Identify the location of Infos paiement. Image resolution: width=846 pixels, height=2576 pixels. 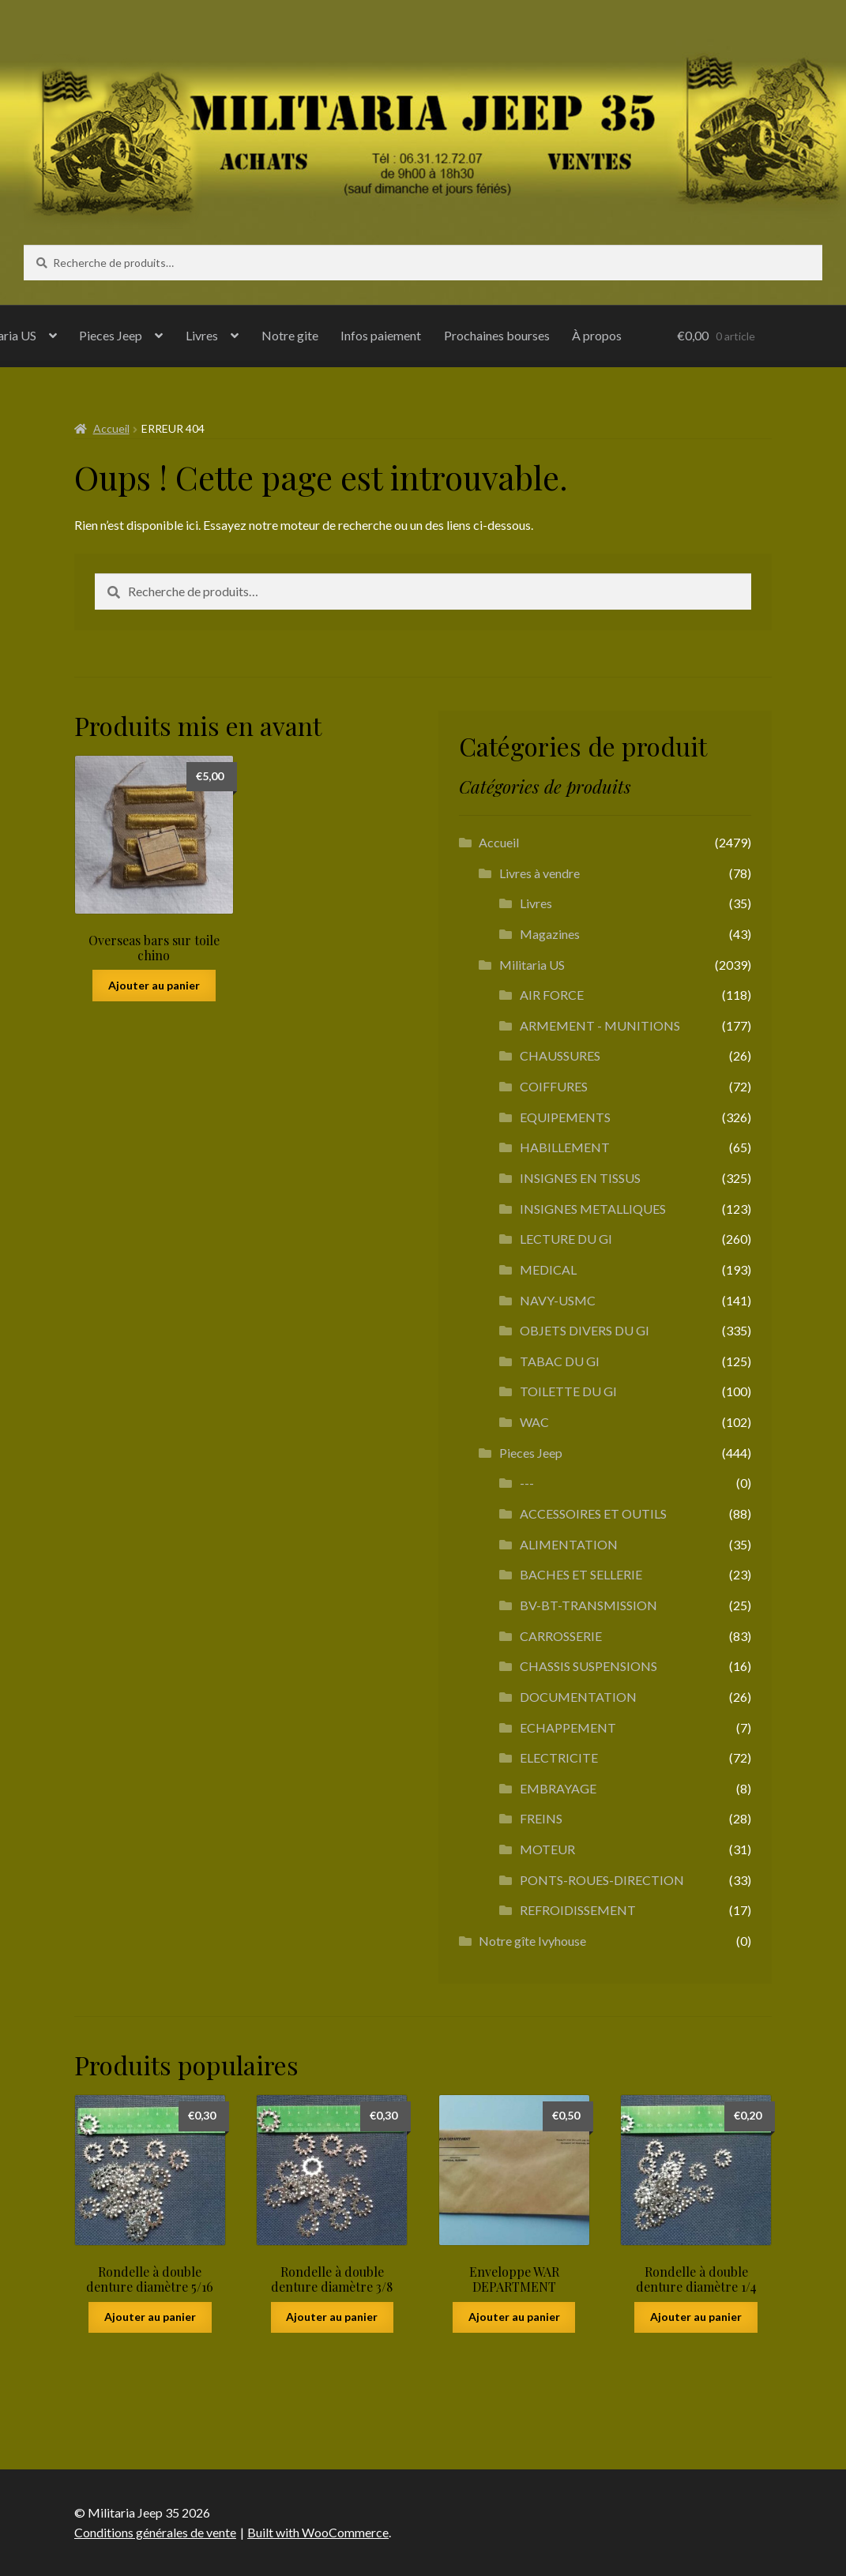
(380, 335).